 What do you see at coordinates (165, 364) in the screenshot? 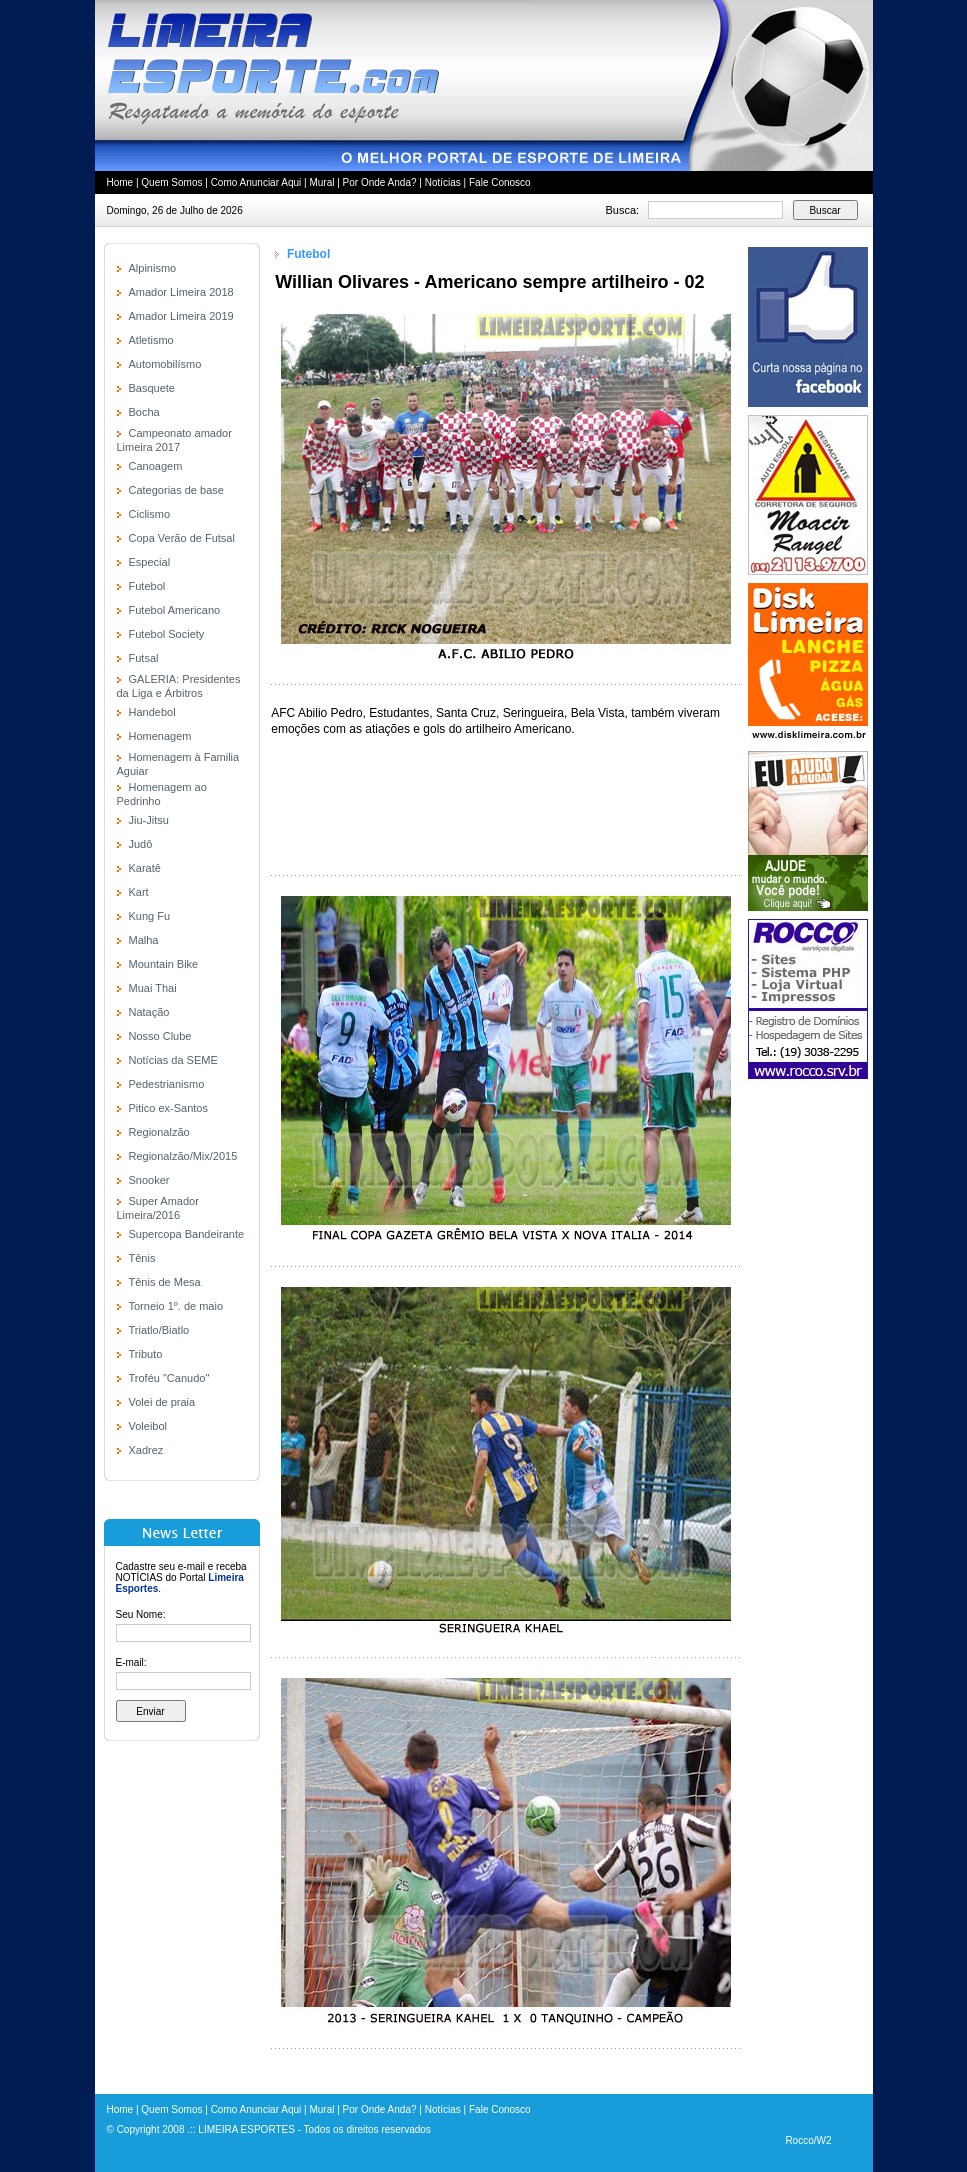
I see `Automobilísmo` at bounding box center [165, 364].